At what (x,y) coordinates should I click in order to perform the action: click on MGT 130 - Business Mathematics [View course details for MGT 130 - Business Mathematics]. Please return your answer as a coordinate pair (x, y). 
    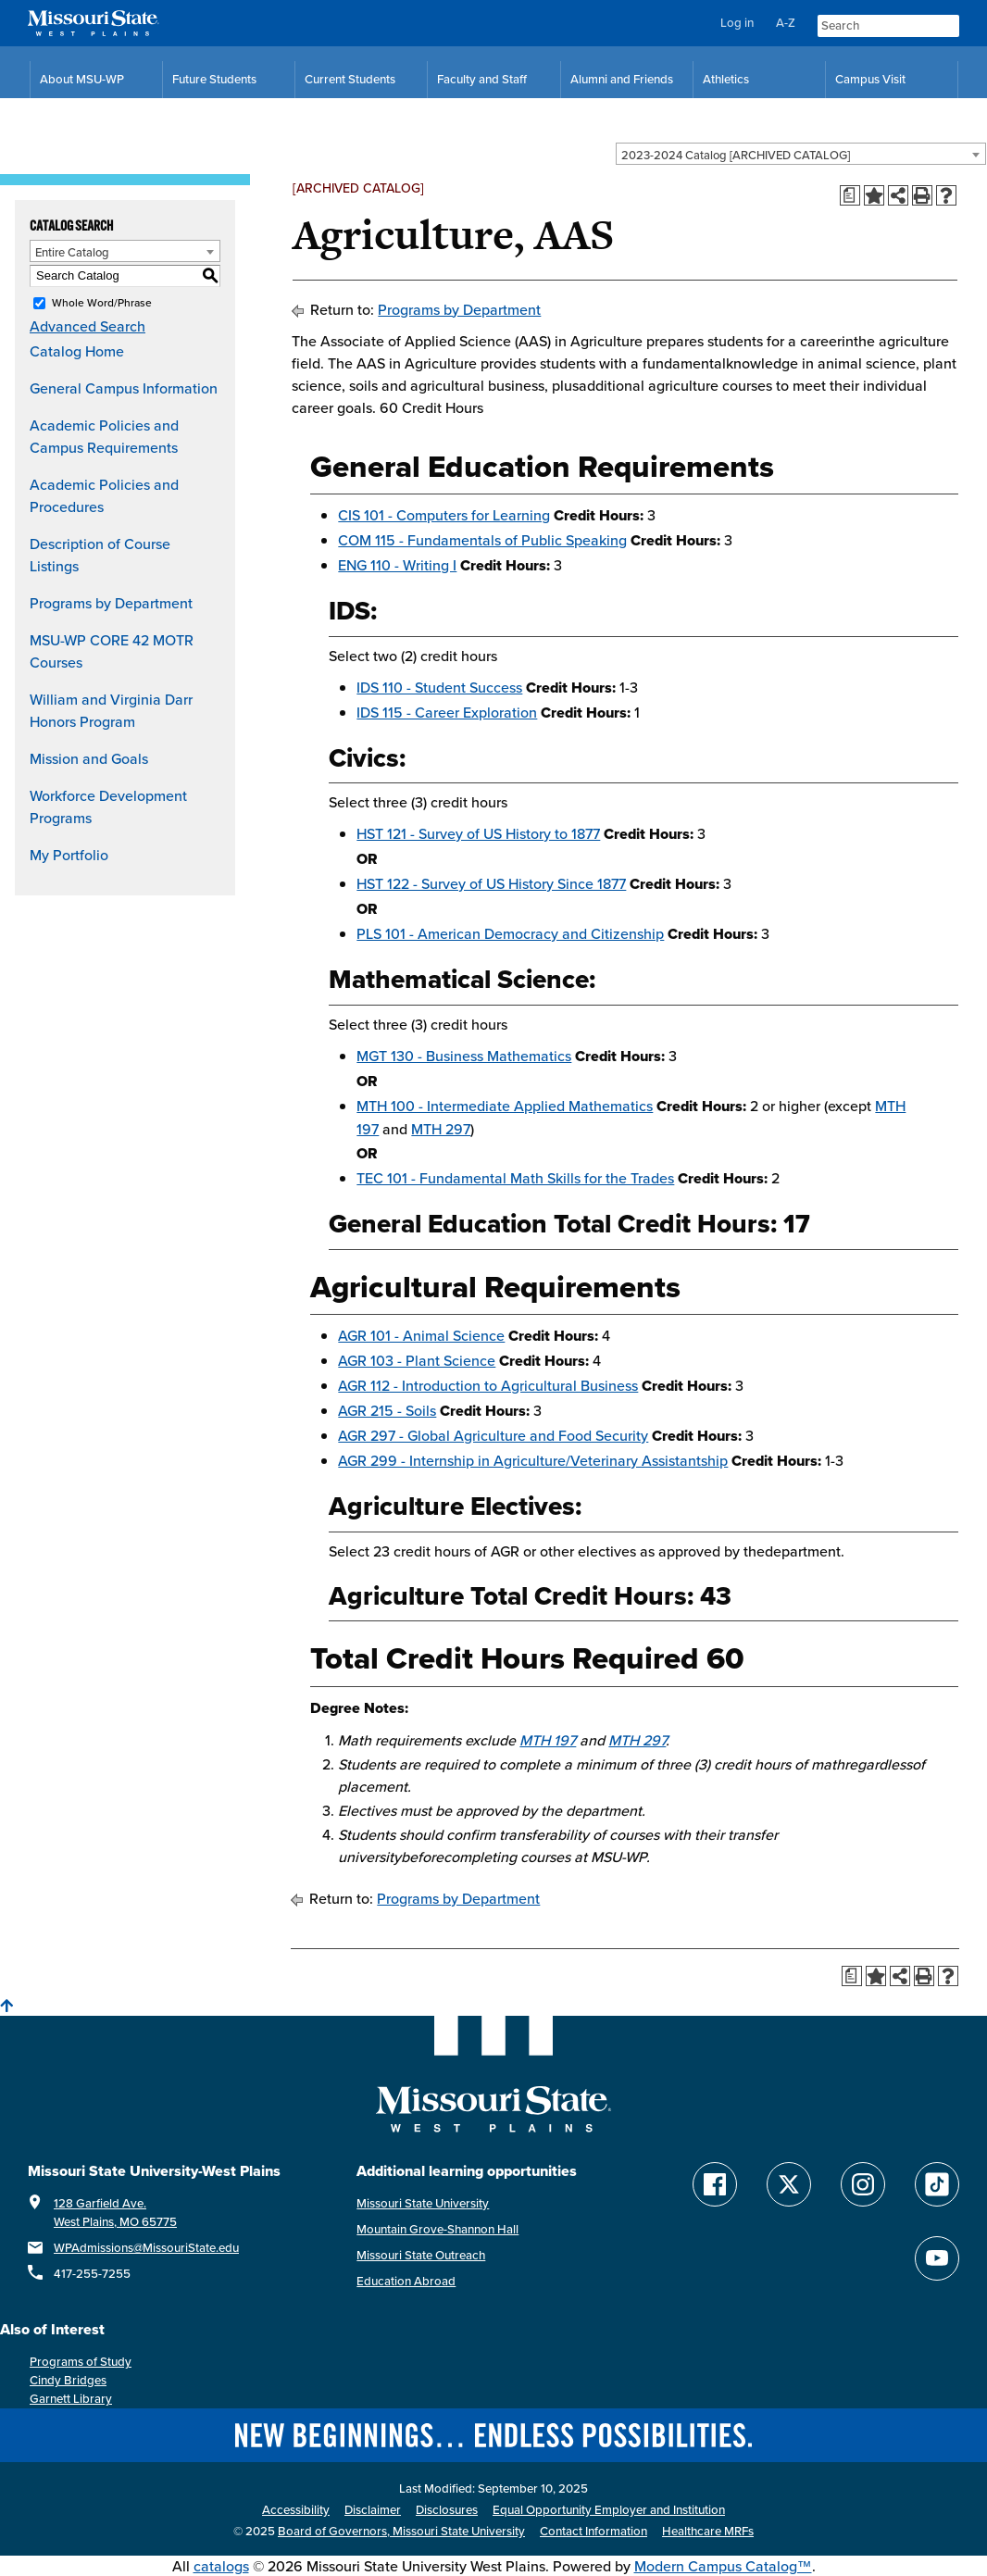
    Looking at the image, I should click on (463, 1055).